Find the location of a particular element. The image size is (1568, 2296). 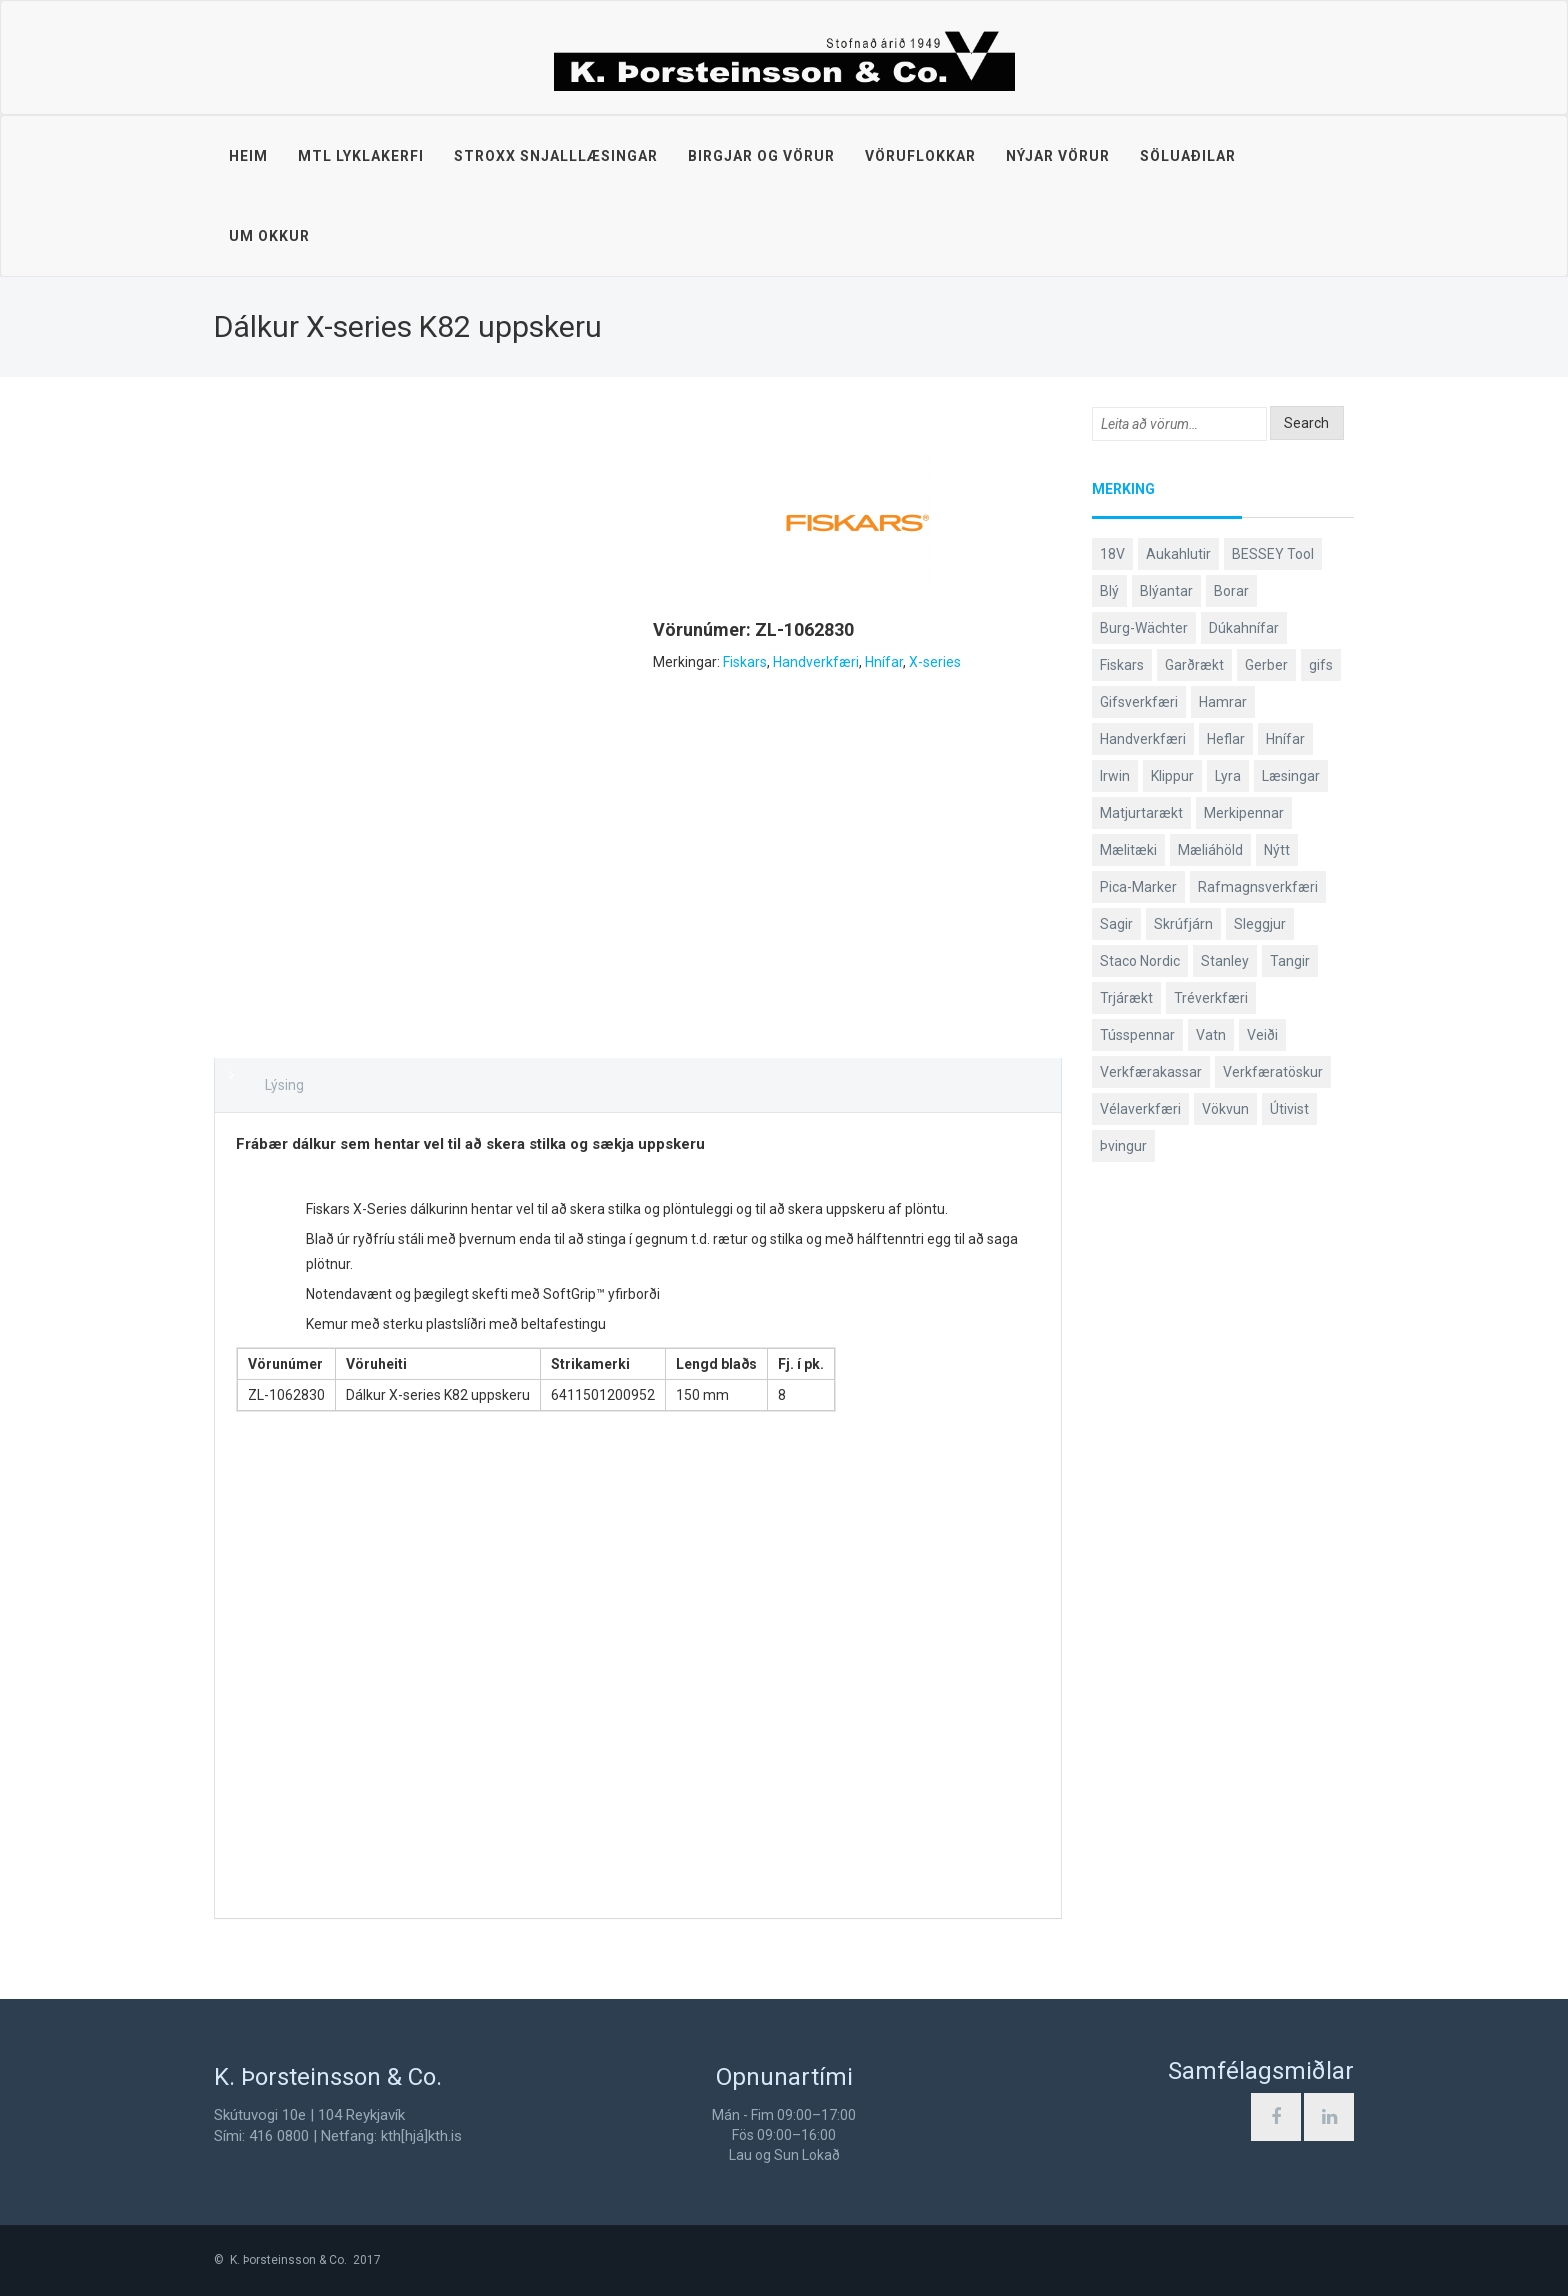

Nýjar vörur is located at coordinates (1058, 156).